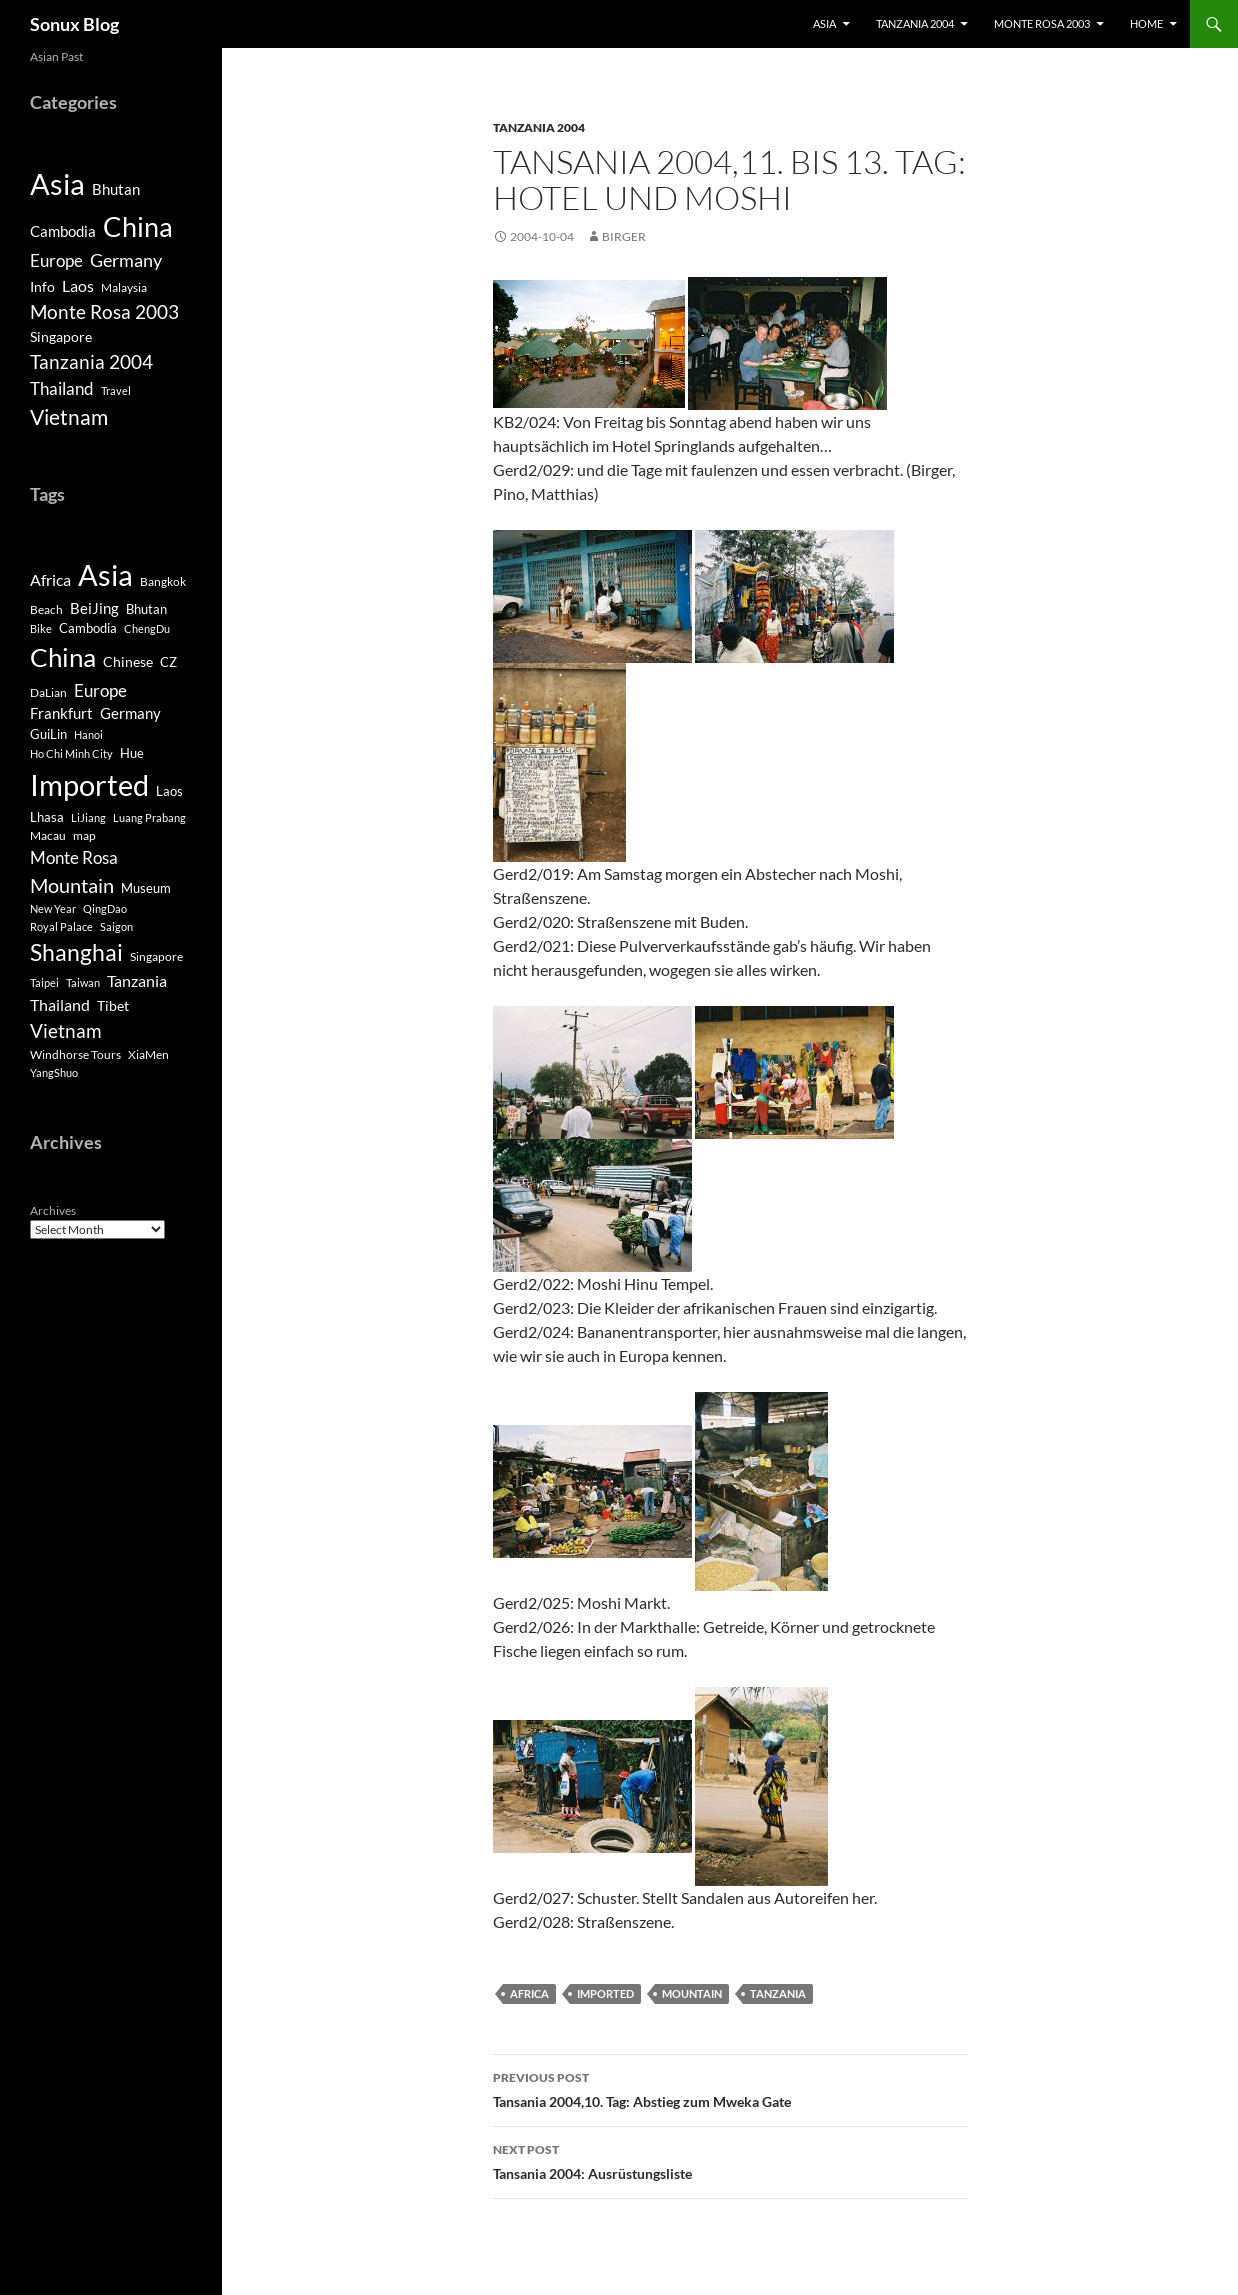 The image size is (1238, 2295). Describe the element at coordinates (76, 952) in the screenshot. I see `Shanghai [Shanghai (47 items)]` at that location.